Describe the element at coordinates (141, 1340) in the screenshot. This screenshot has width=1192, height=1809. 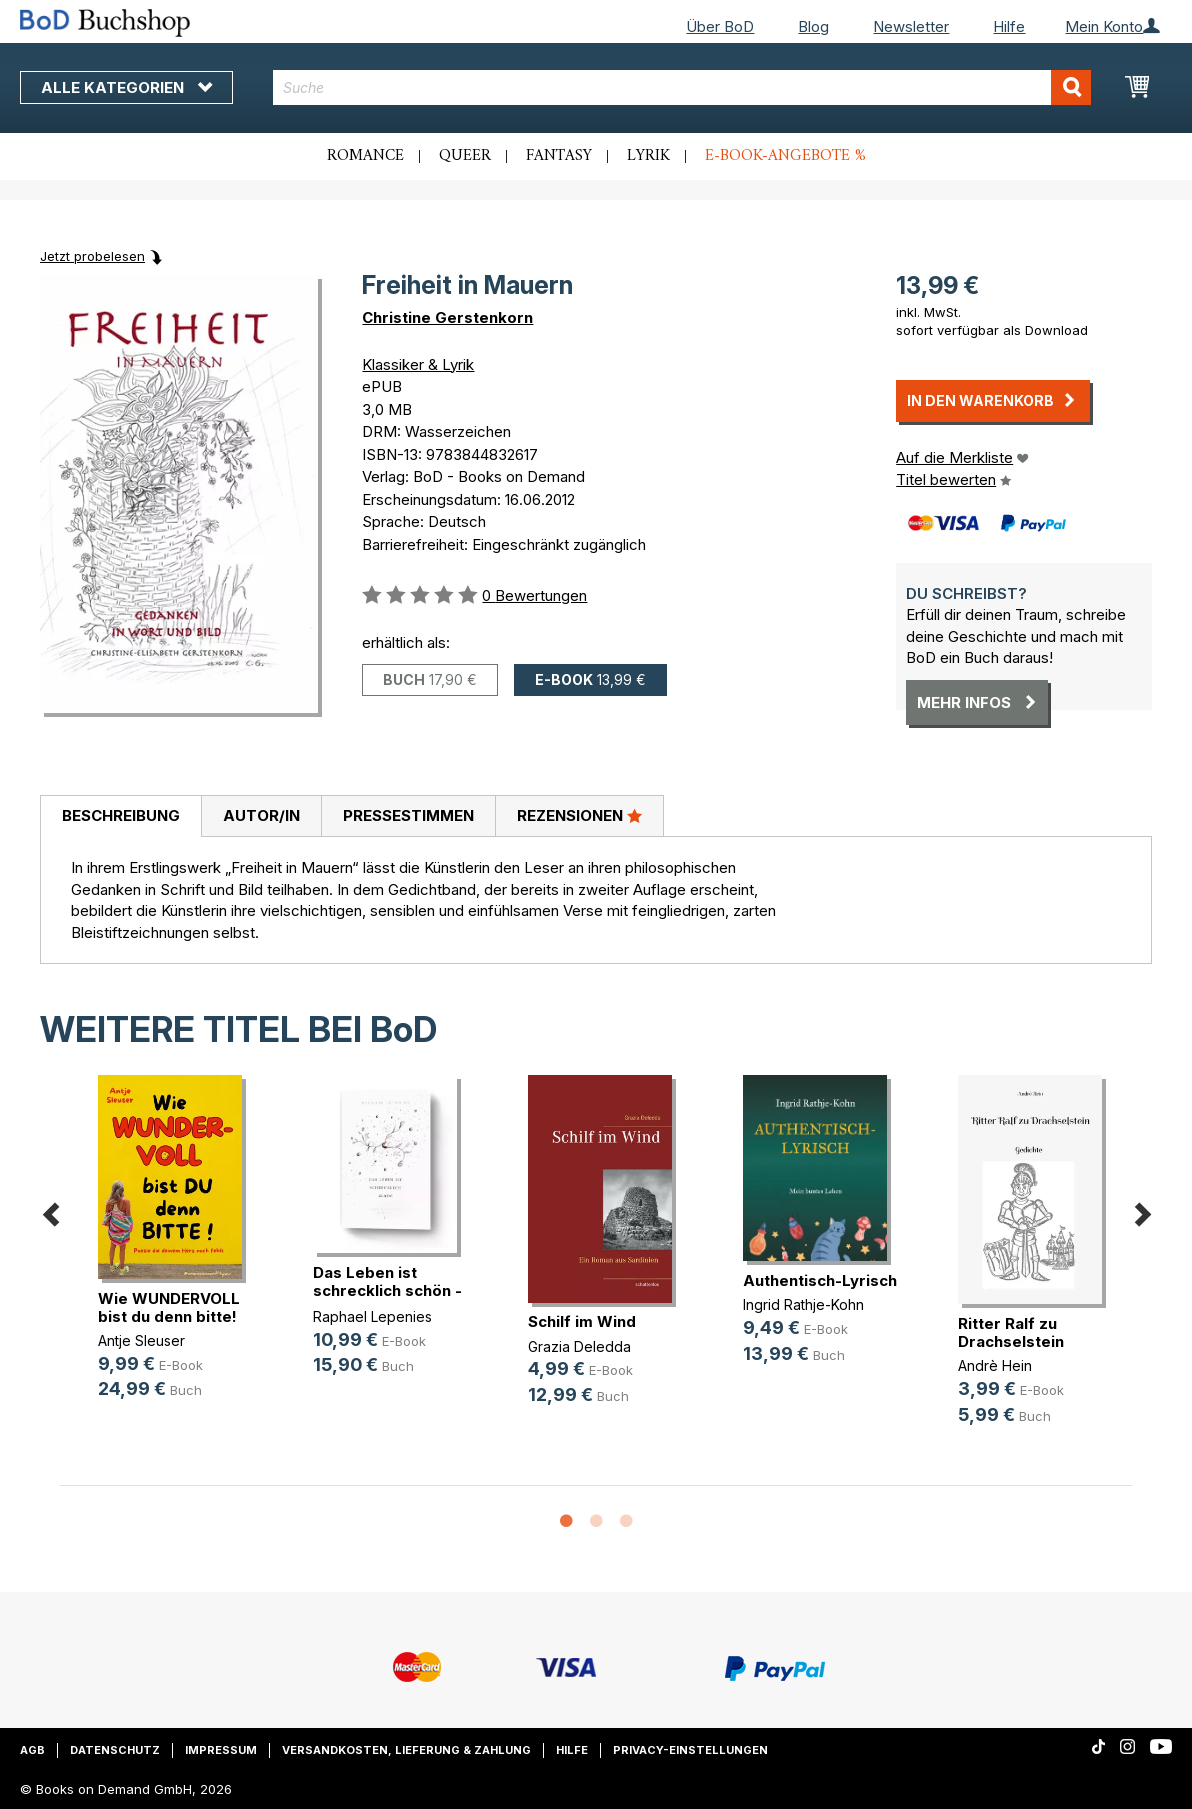
I see `Antje Sleuser` at that location.